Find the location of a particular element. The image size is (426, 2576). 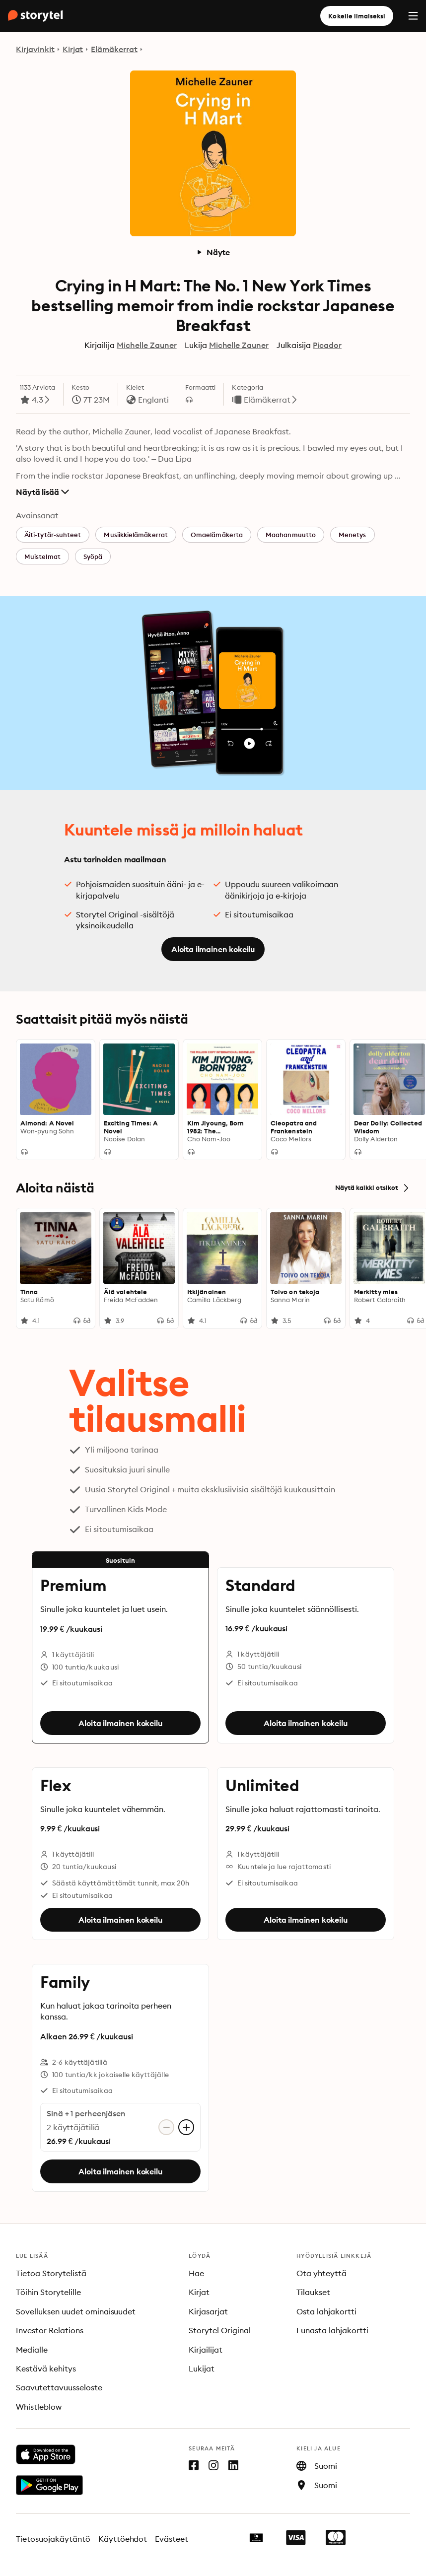

[Menu] is located at coordinates (413, 16).